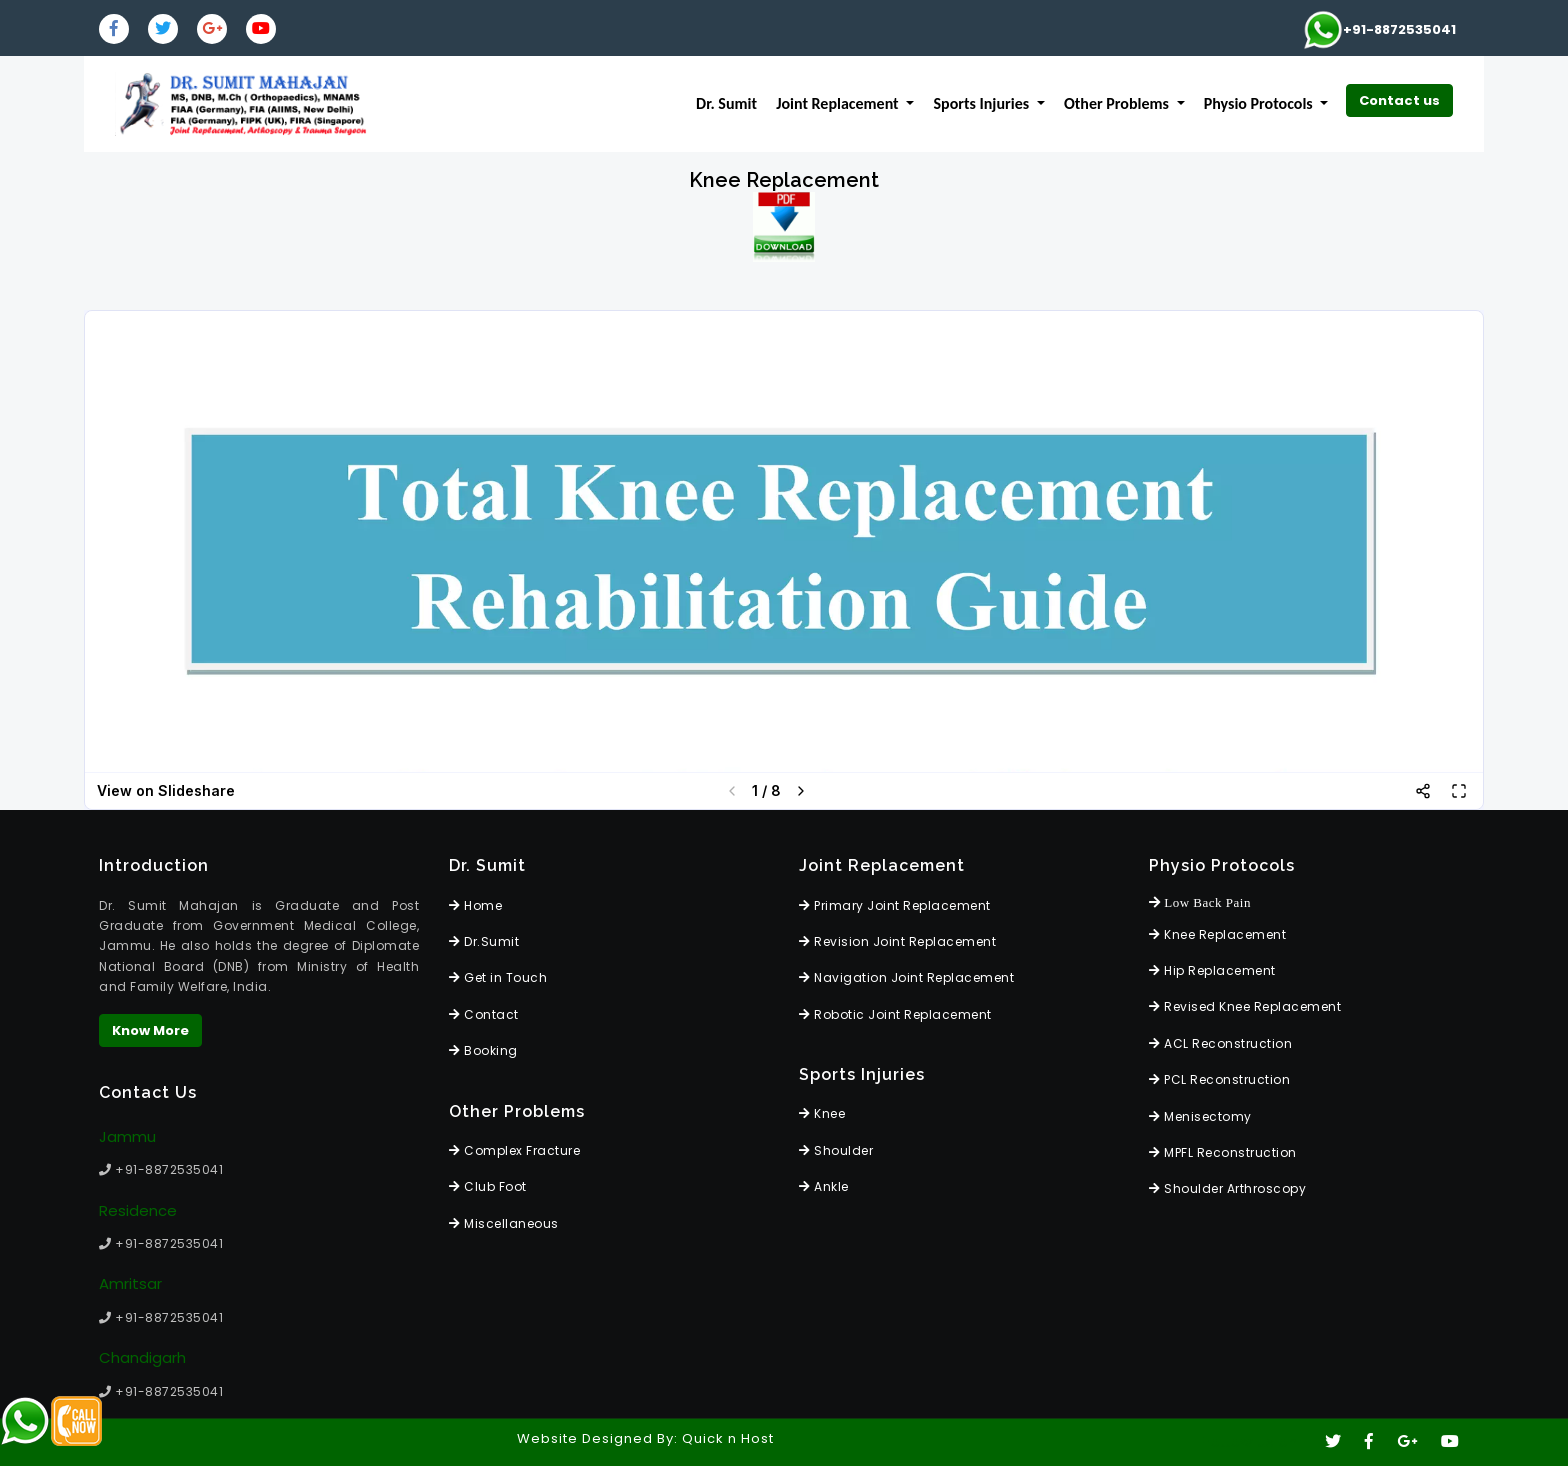  I want to click on Shoulder, so click(836, 1150).